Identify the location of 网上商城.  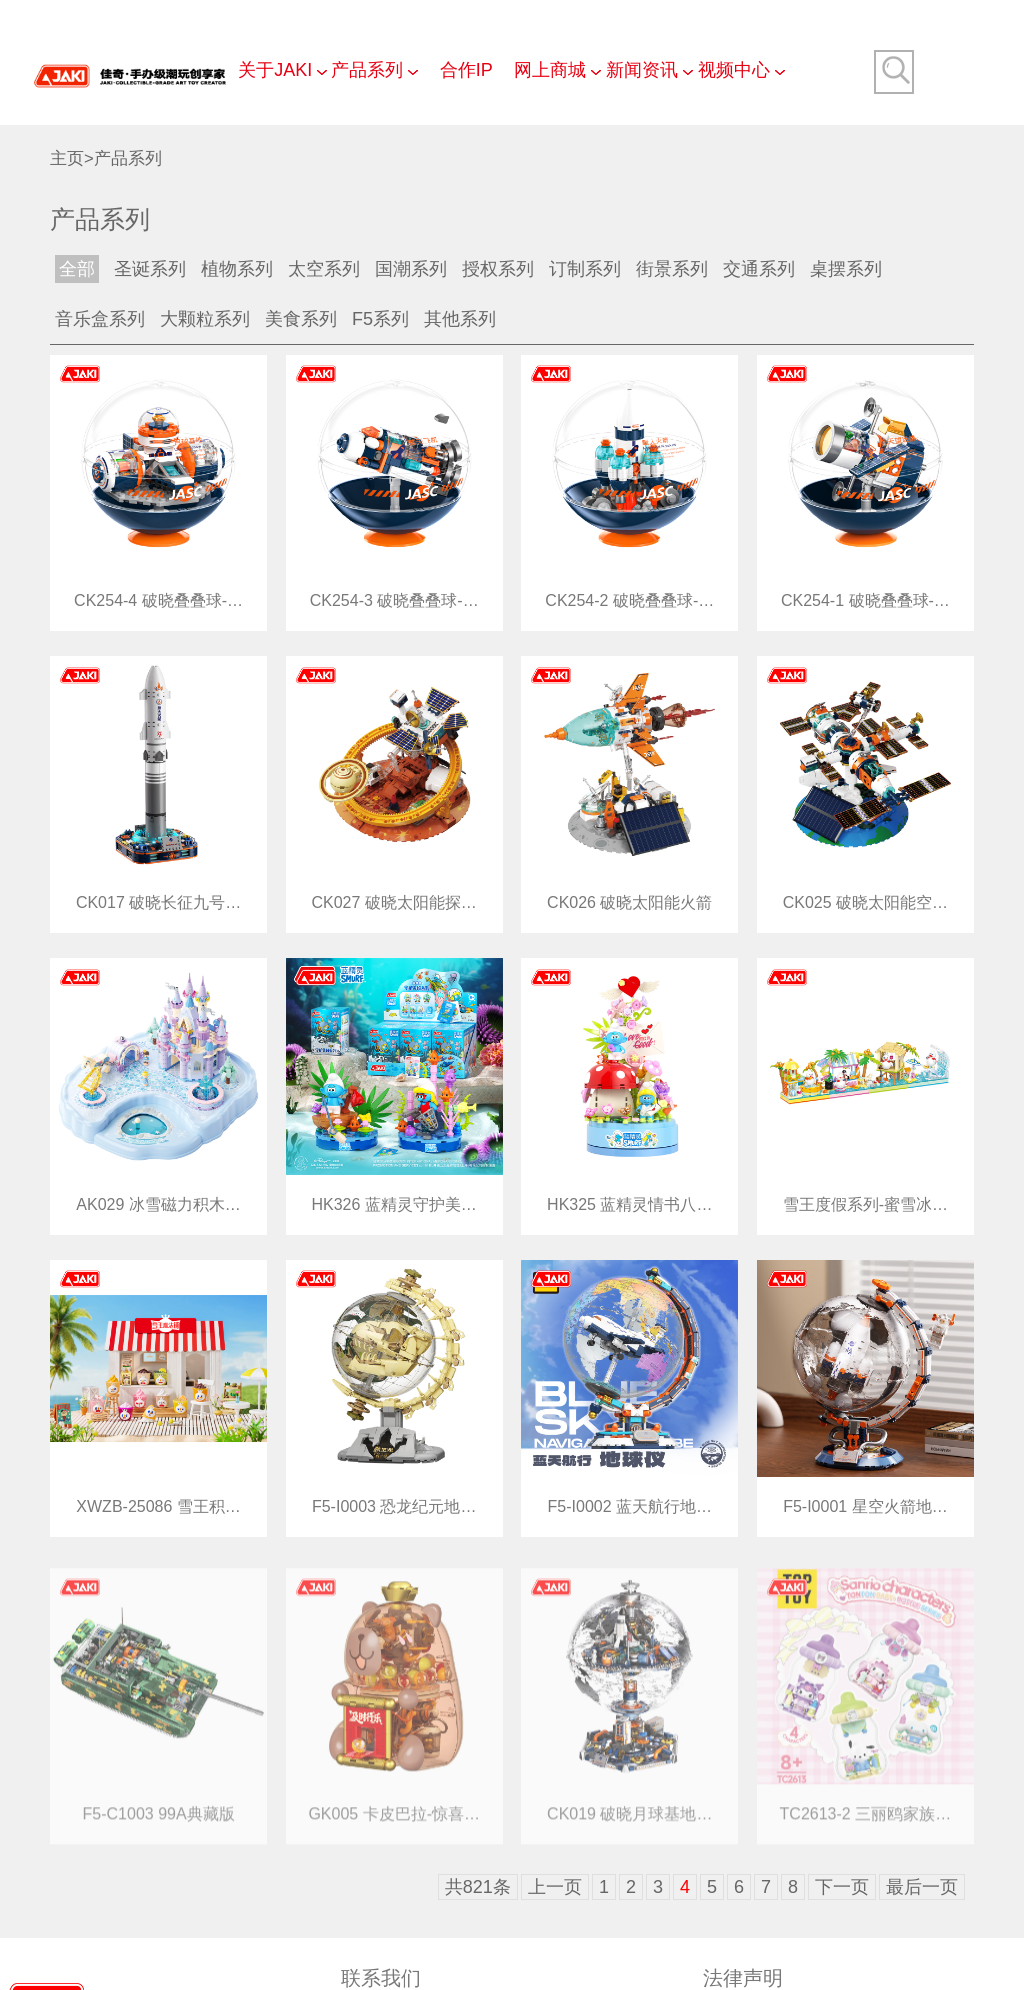
(550, 70).